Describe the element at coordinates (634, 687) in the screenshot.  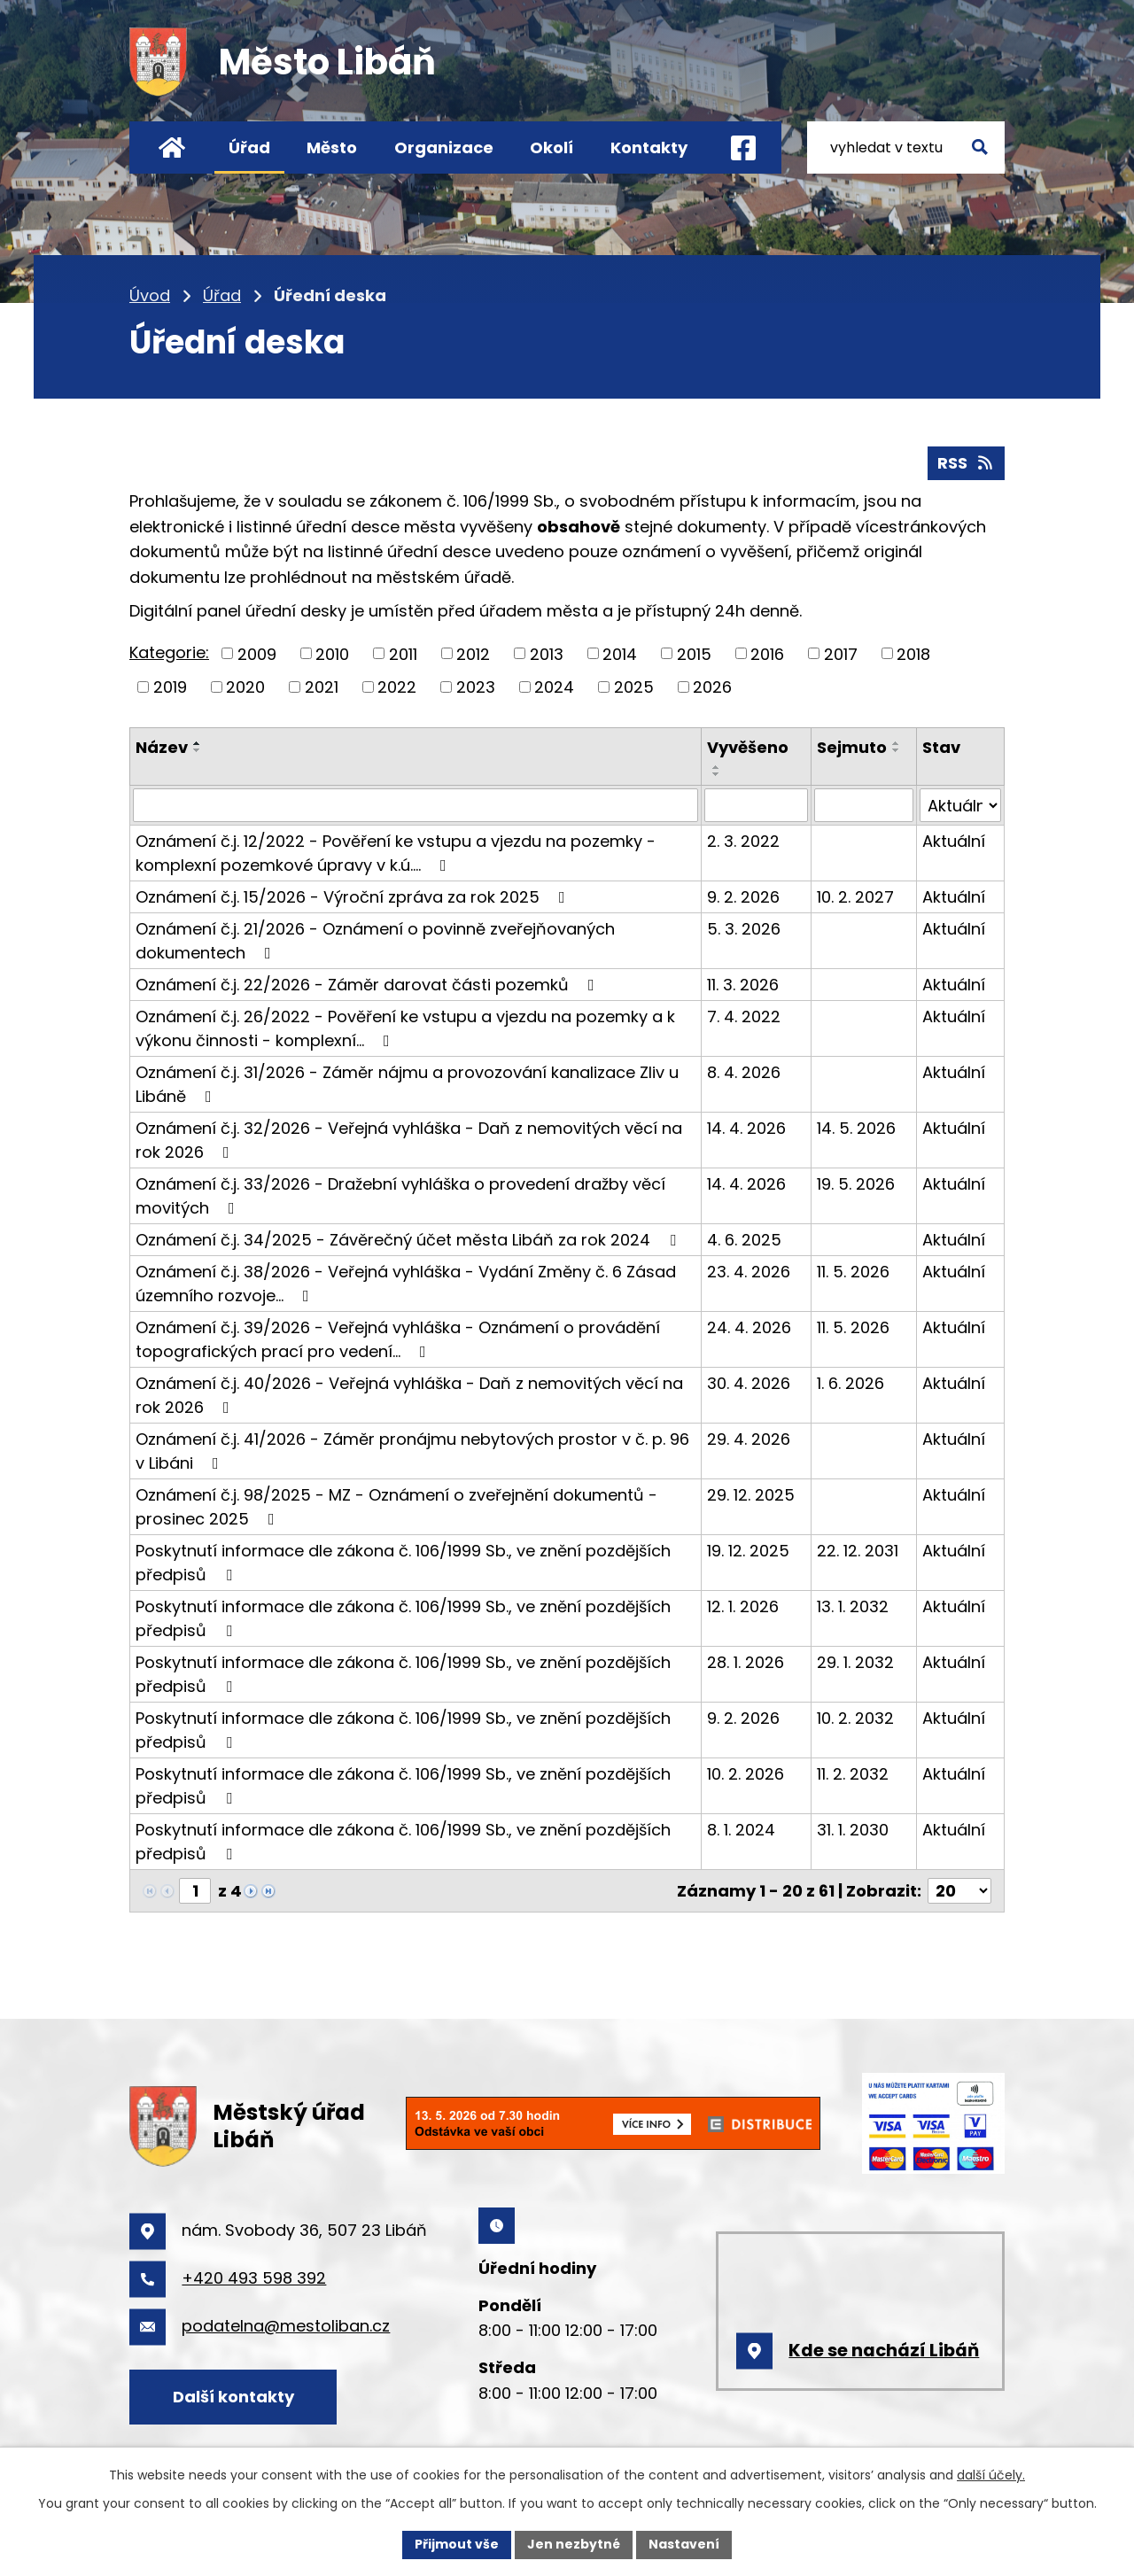
I see `2025` at that location.